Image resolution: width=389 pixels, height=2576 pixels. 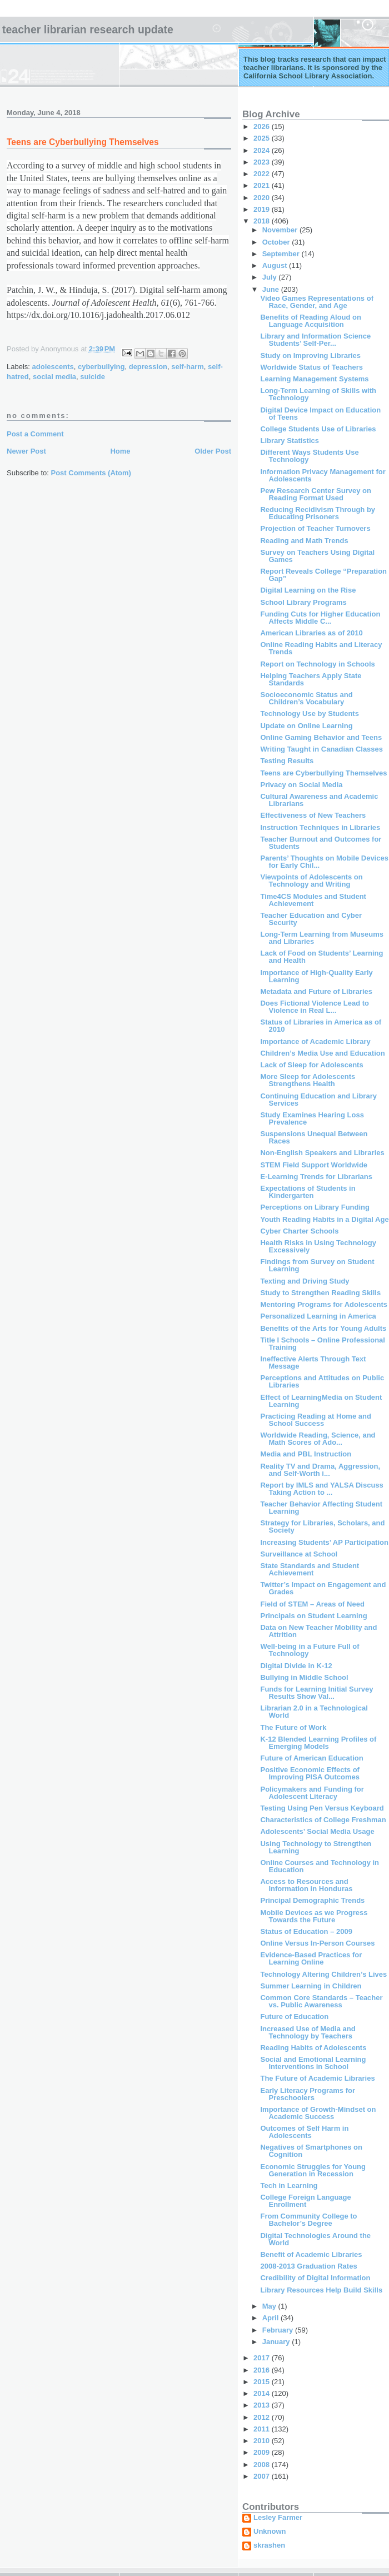 I want to click on Funds for Learning Initial Survey Results Show Val..., so click(x=316, y=1692).